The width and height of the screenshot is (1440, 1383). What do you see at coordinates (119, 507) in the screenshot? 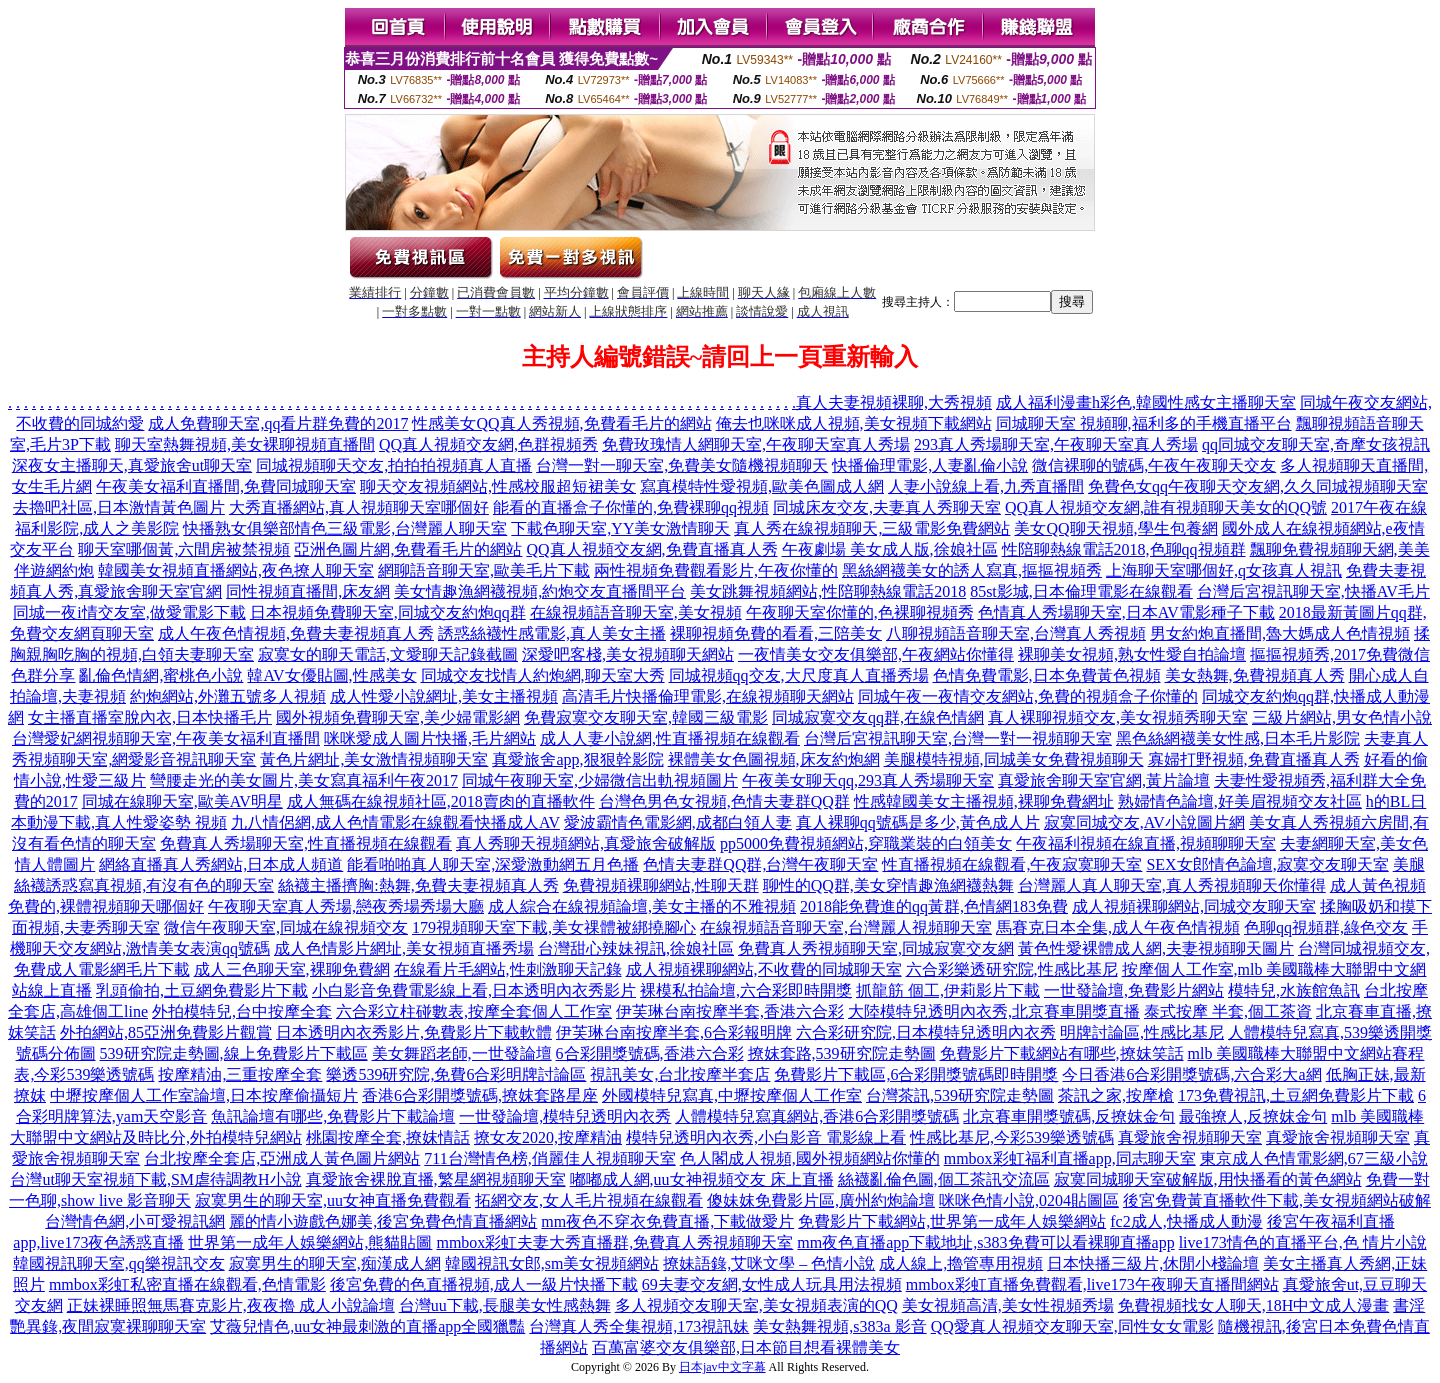
I see `去擼吧社區,日本激情黃色圖片` at bounding box center [119, 507].